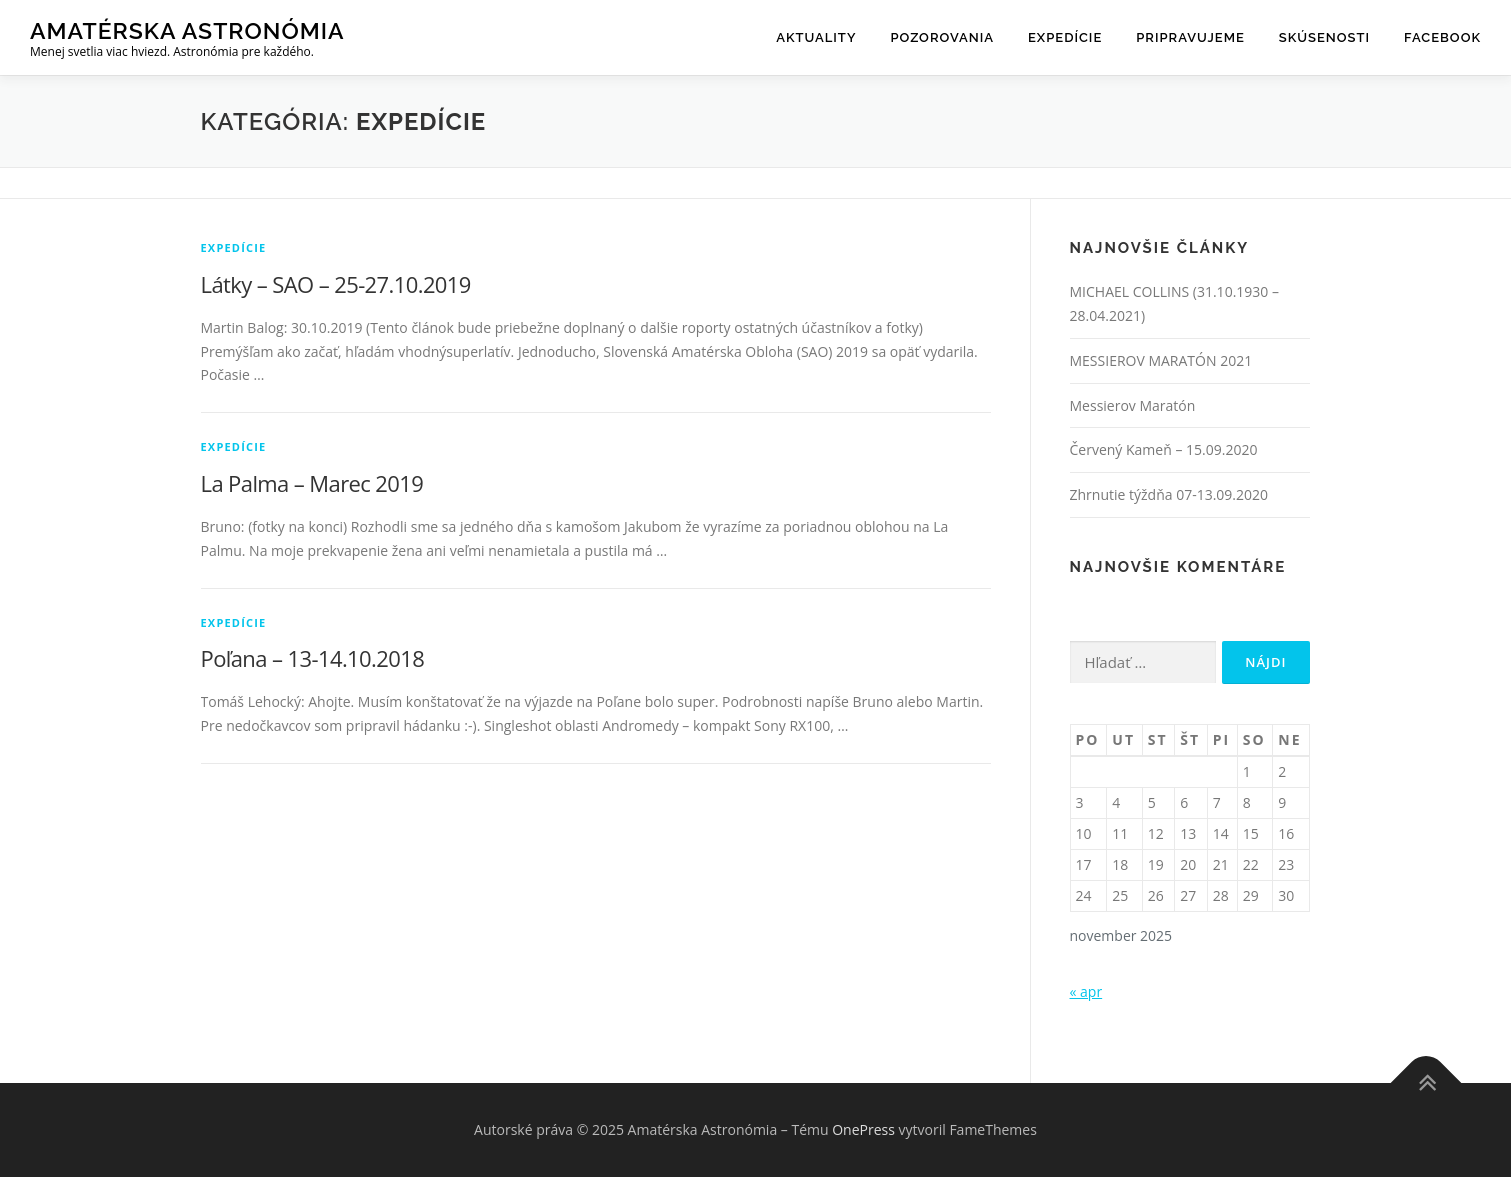  What do you see at coordinates (187, 30) in the screenshot?
I see `Amatérska Astronómia` at bounding box center [187, 30].